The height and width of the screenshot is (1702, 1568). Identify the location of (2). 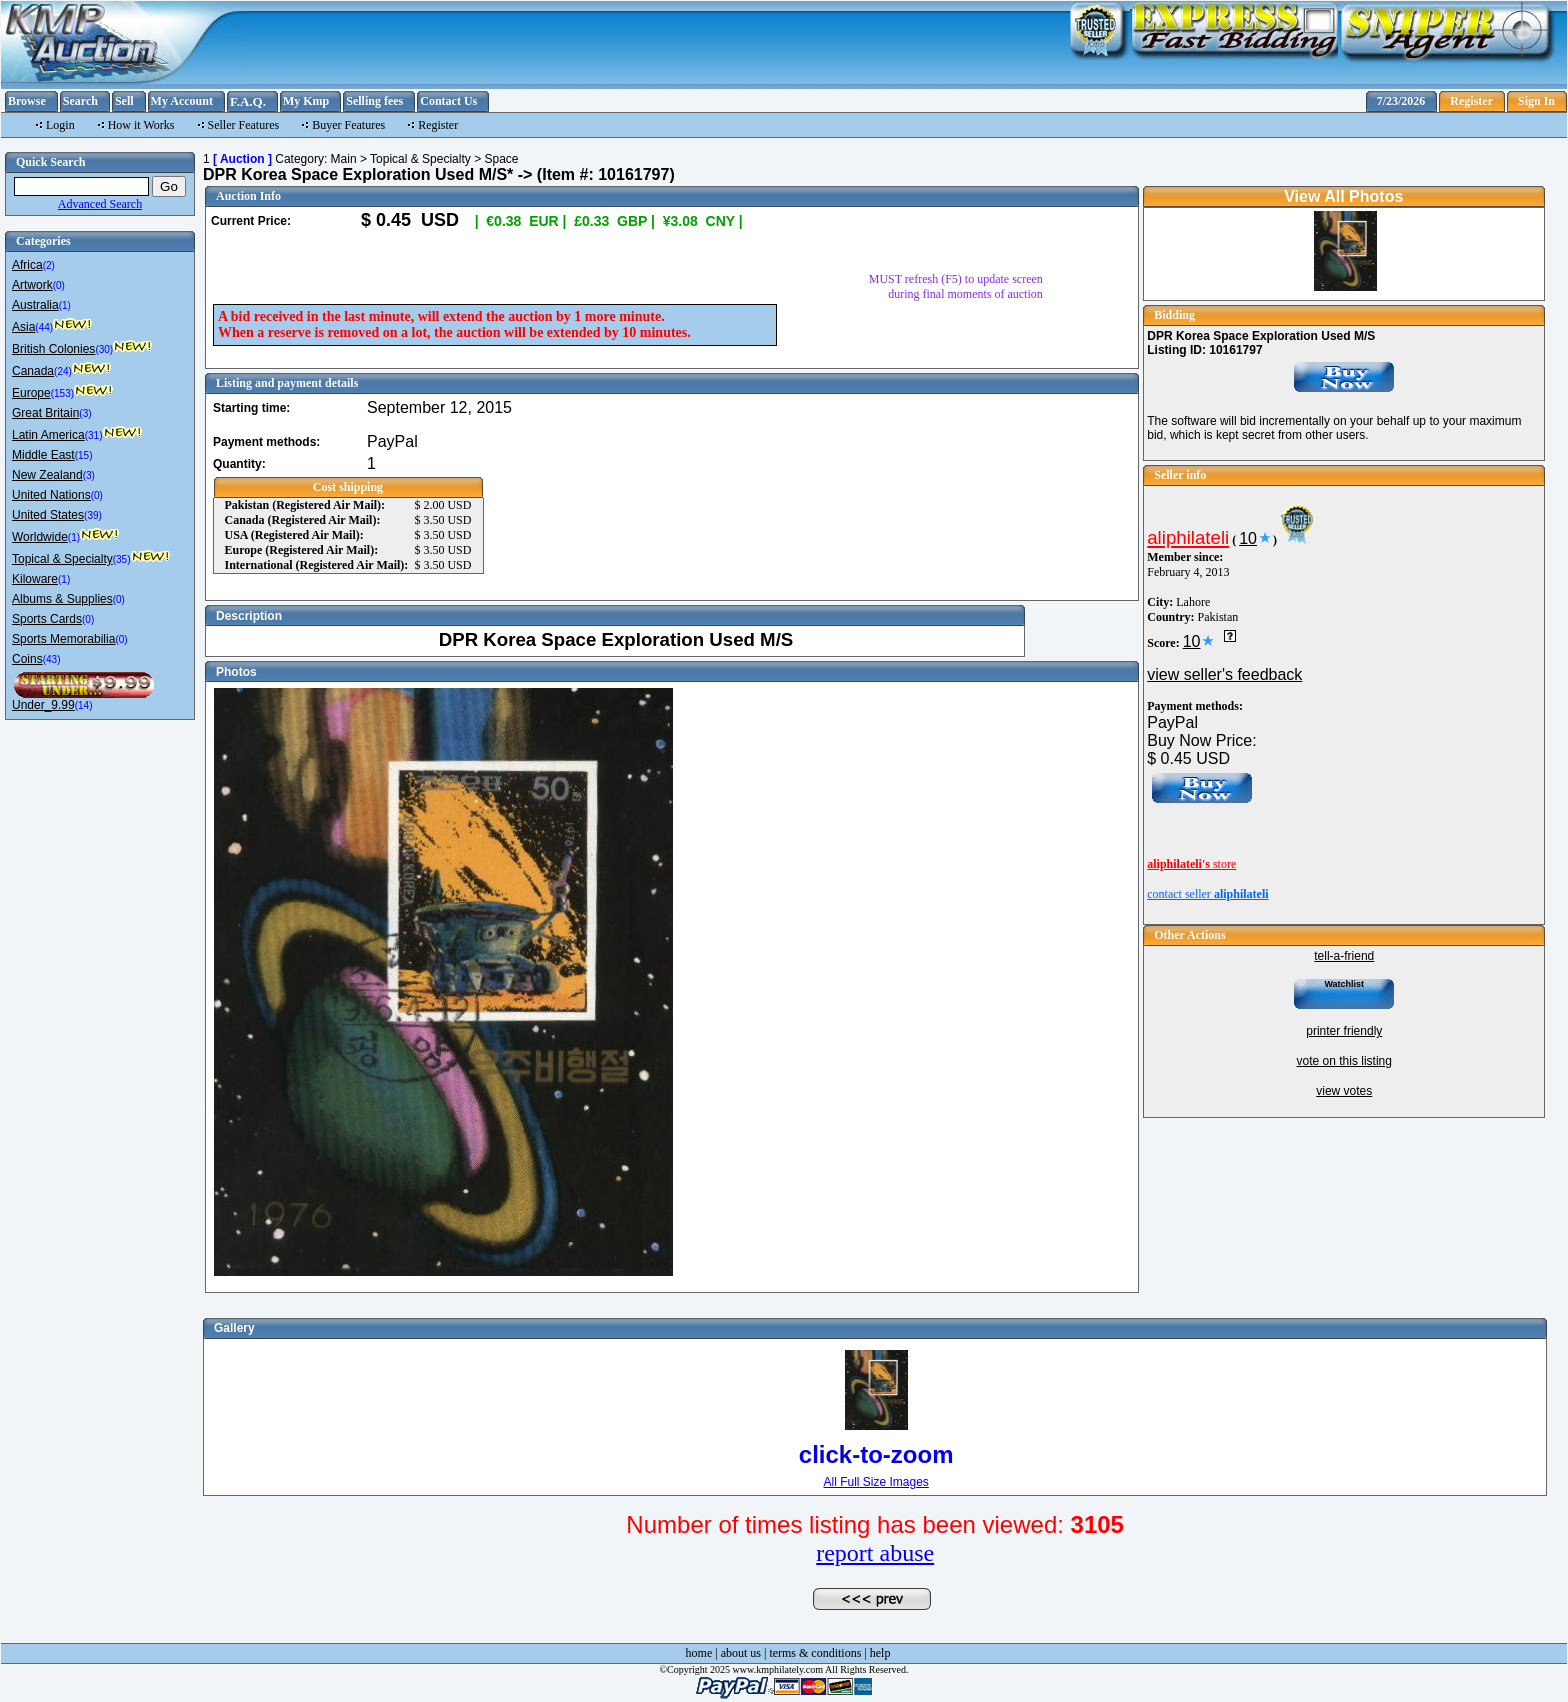
(49, 265).